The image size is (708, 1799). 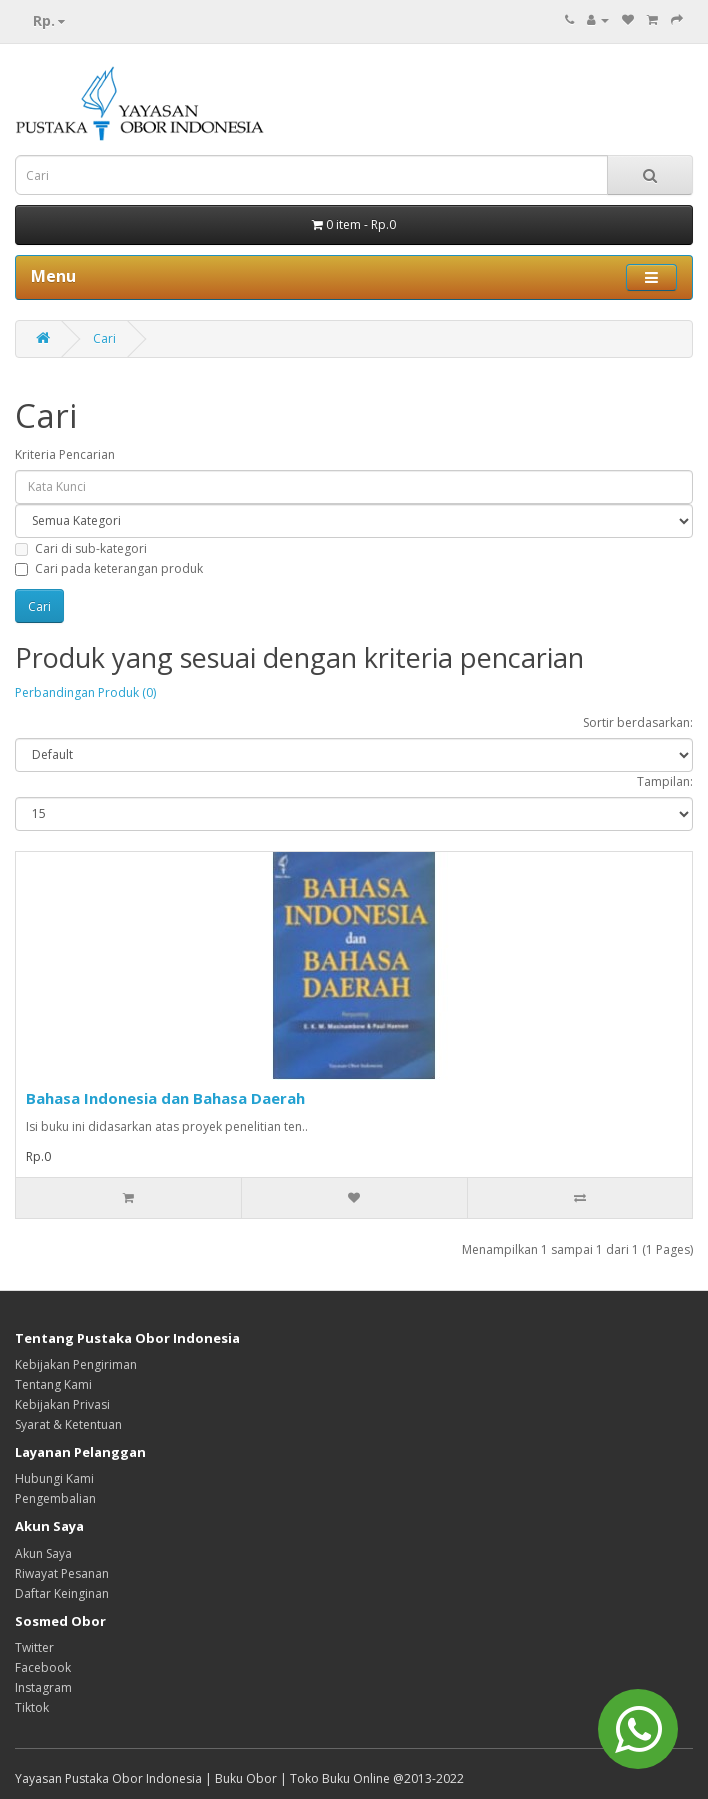 I want to click on Pengembalian, so click(x=55, y=1498).